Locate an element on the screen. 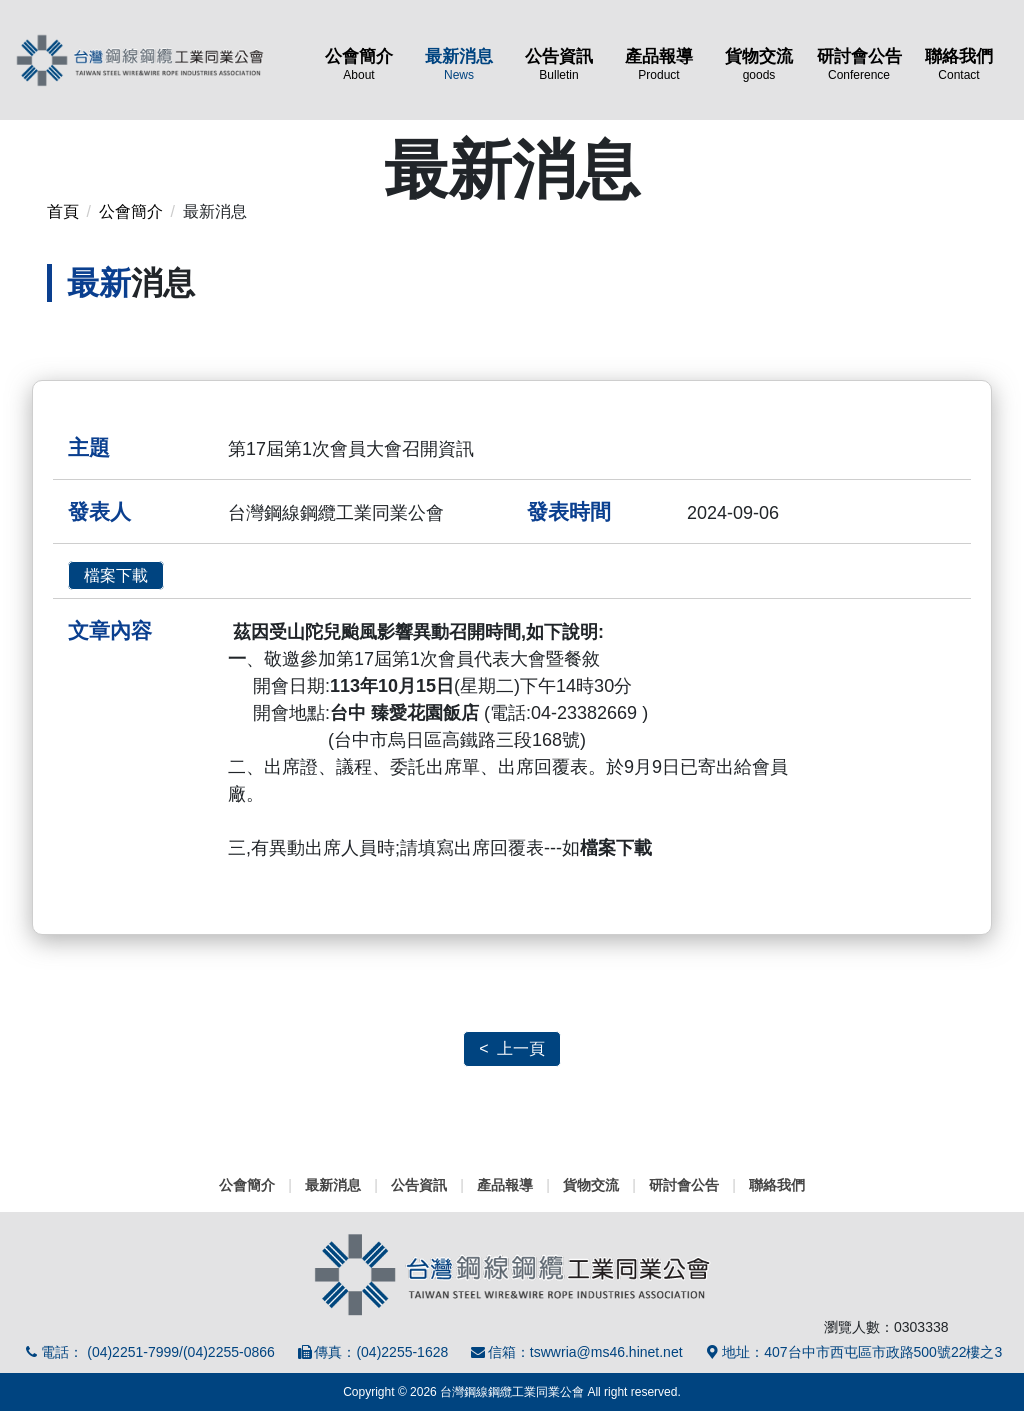  公告資訊 is located at coordinates (559, 64).